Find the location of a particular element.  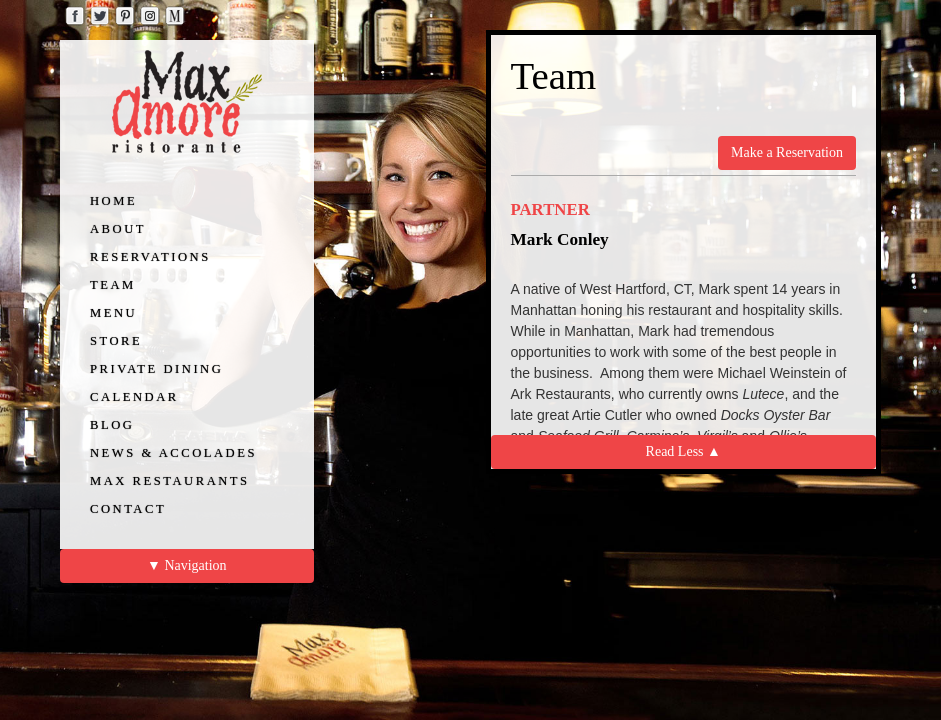

MENU is located at coordinates (113, 313).